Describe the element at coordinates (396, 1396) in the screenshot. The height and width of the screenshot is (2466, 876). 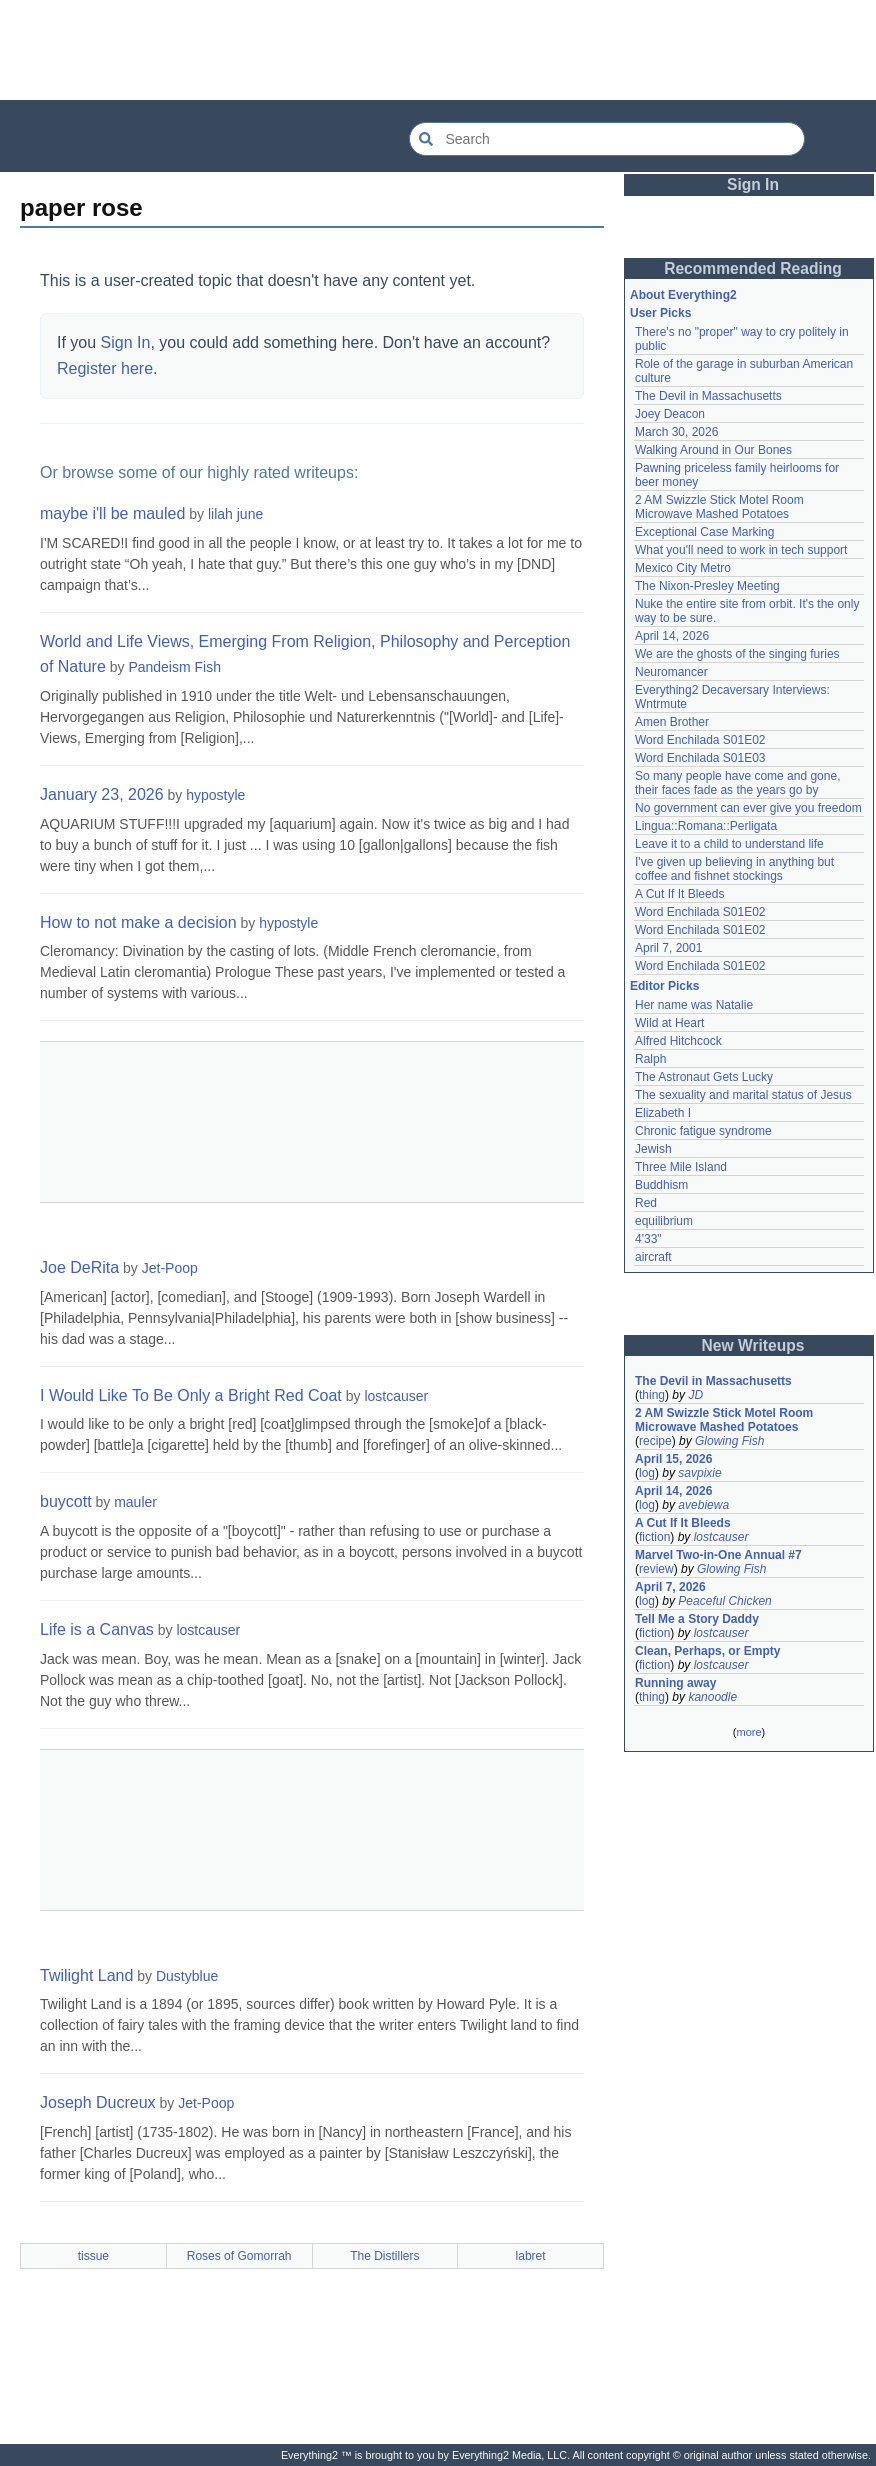
I see `lostcauser` at that location.